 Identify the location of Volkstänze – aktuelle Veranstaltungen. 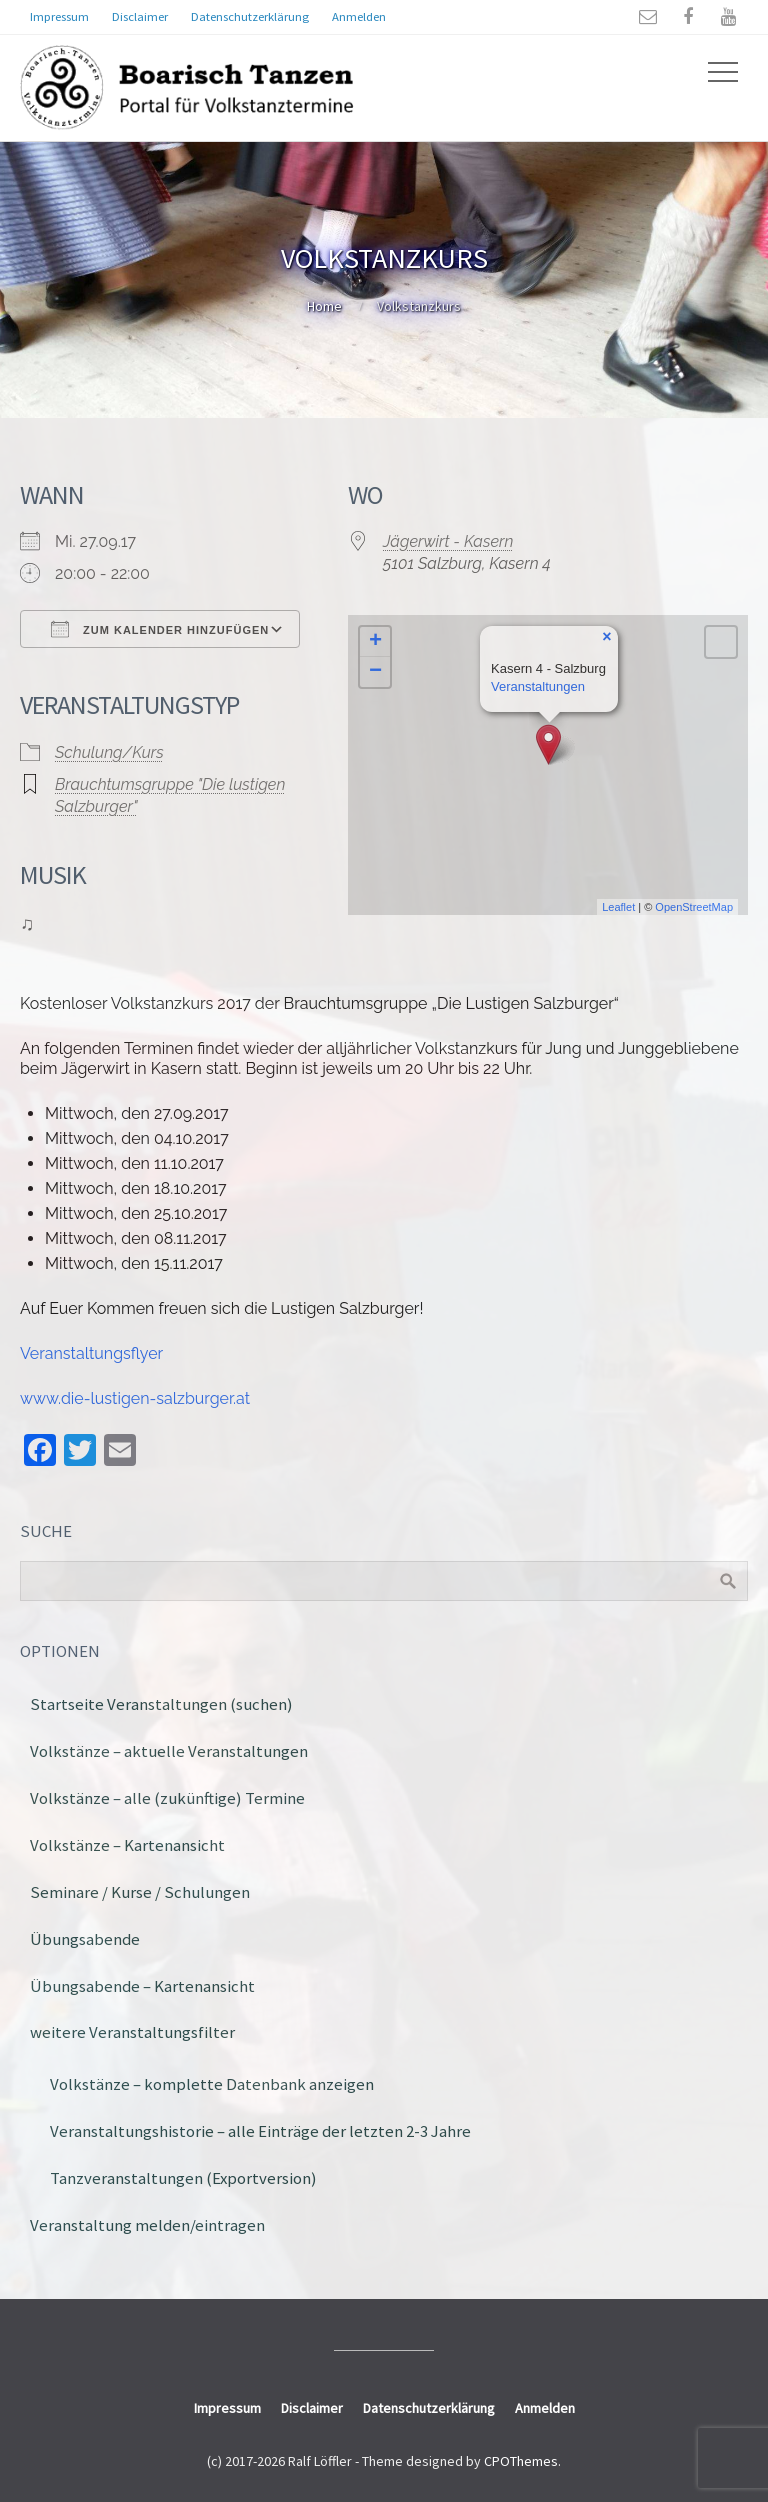
(169, 1751).